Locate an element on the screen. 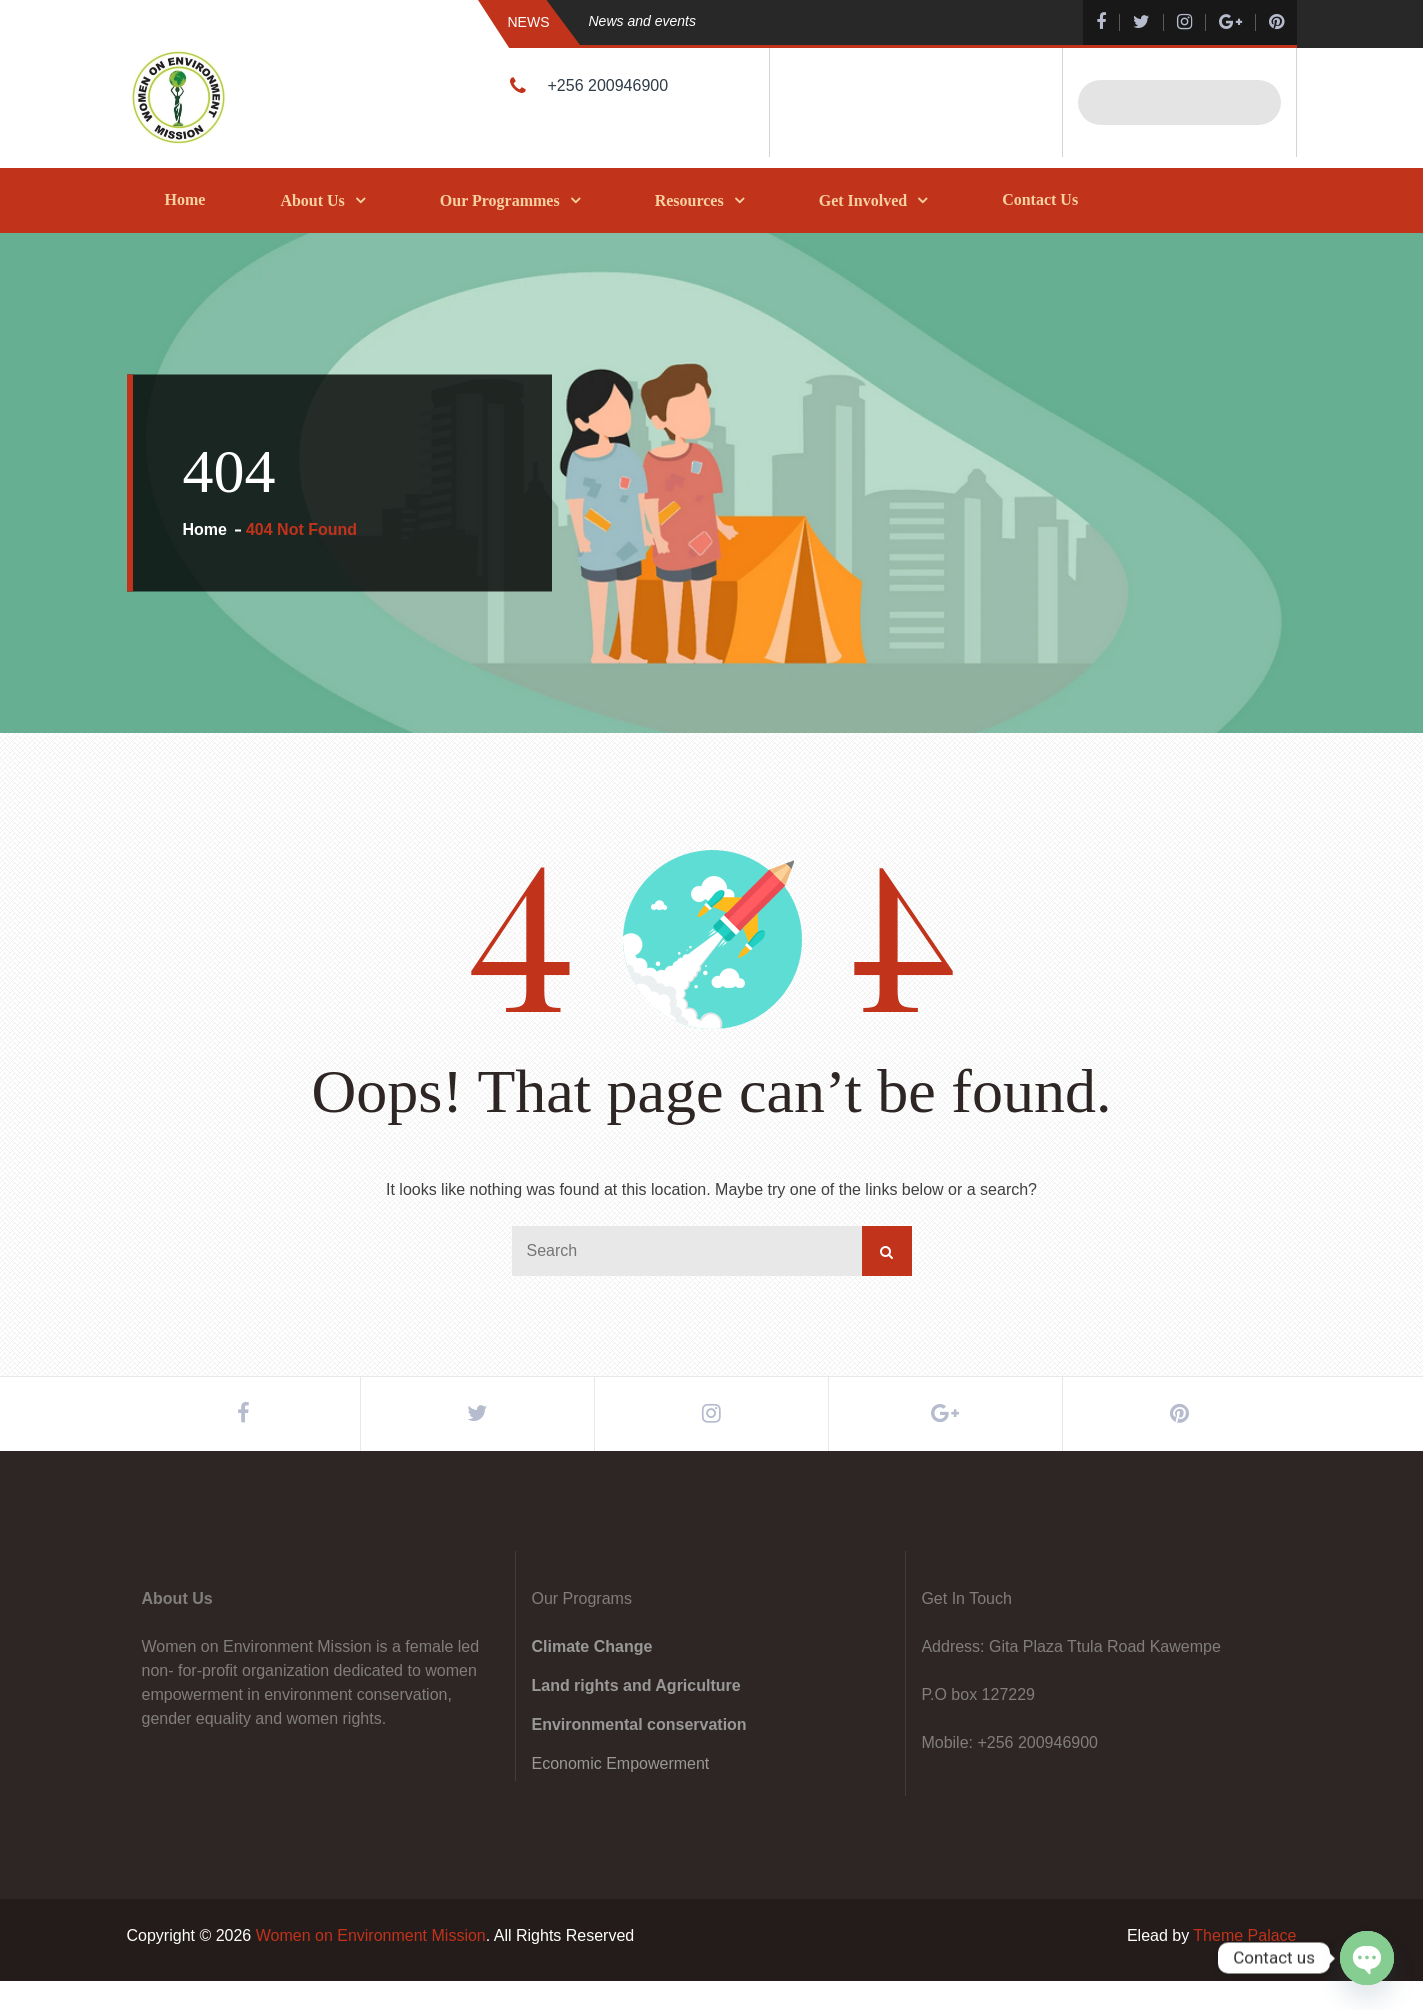  Home is located at coordinates (185, 199).